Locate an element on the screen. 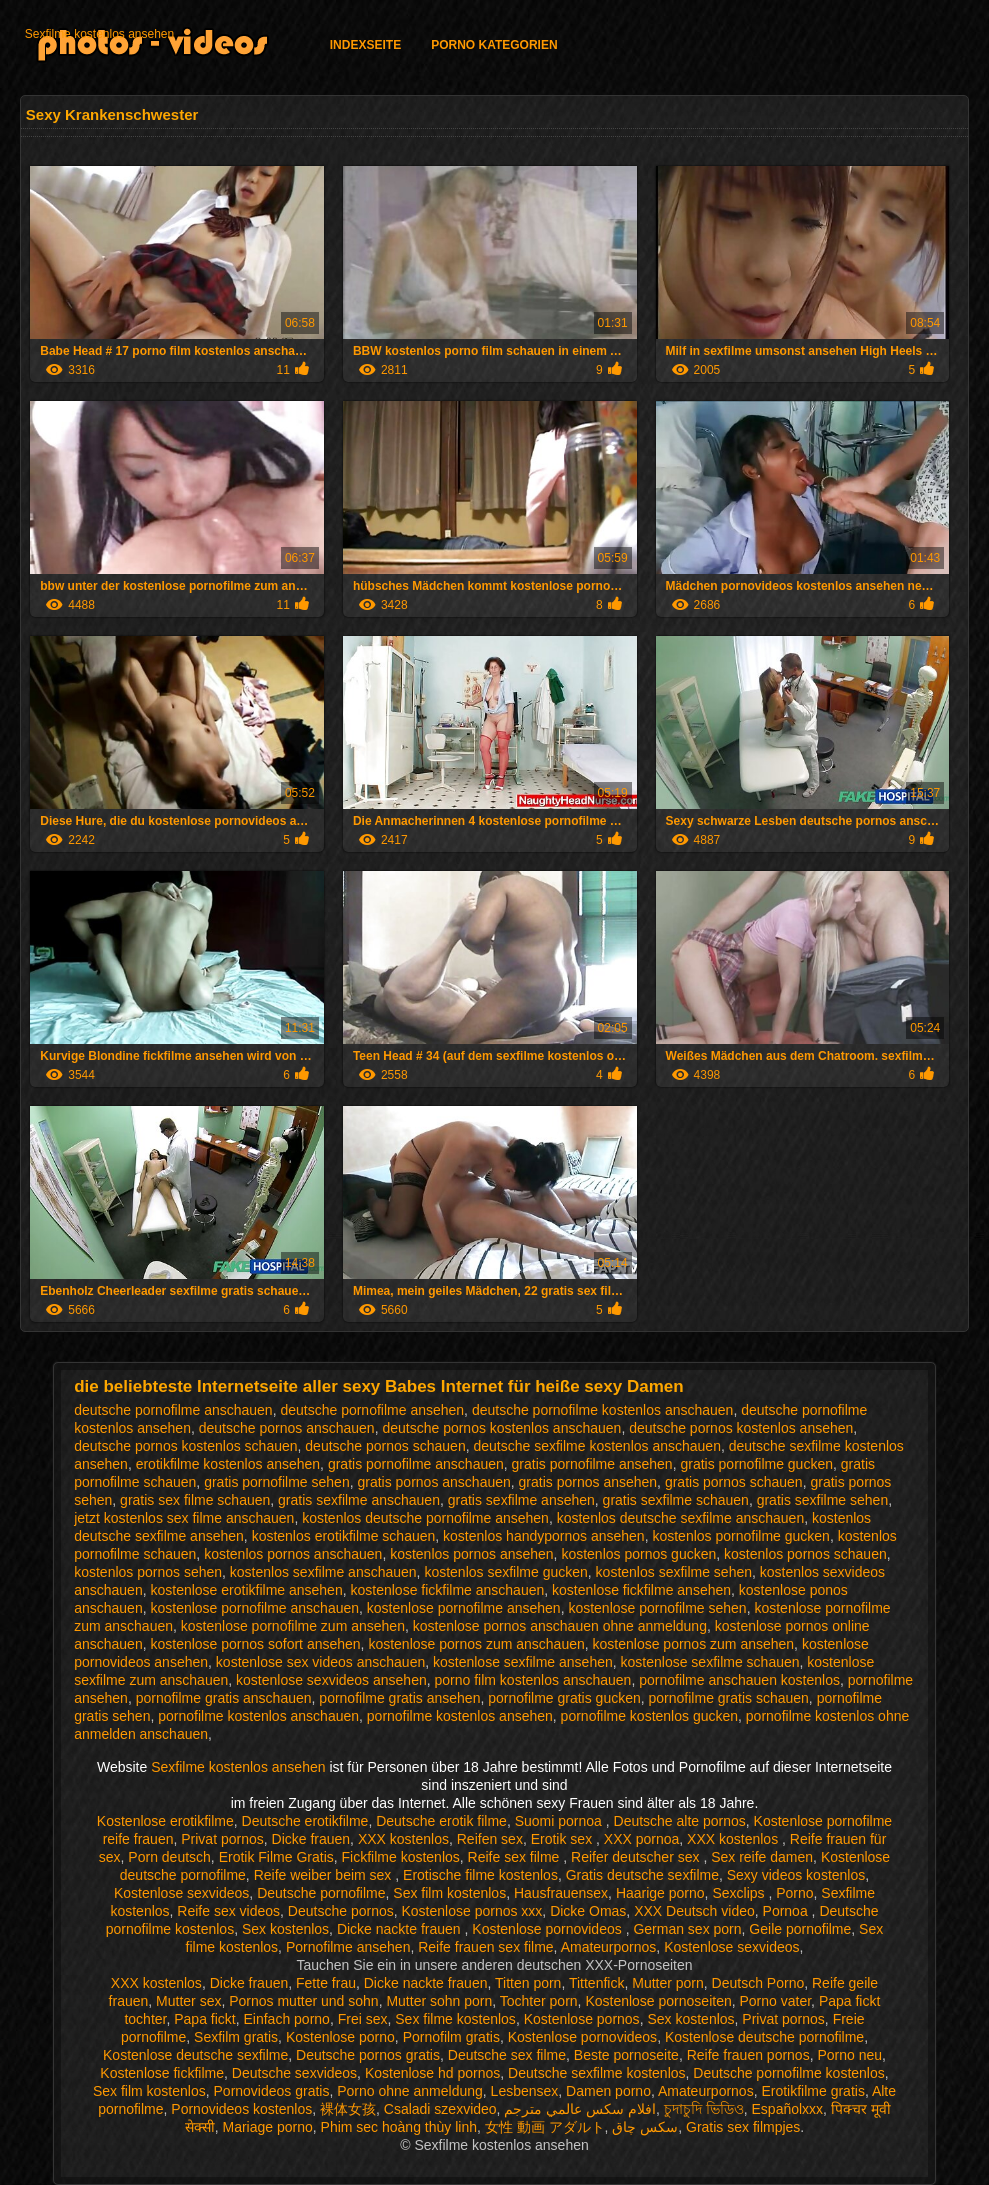 This screenshot has width=989, height=2185. kostenlos sexfilme gucken is located at coordinates (505, 1572).